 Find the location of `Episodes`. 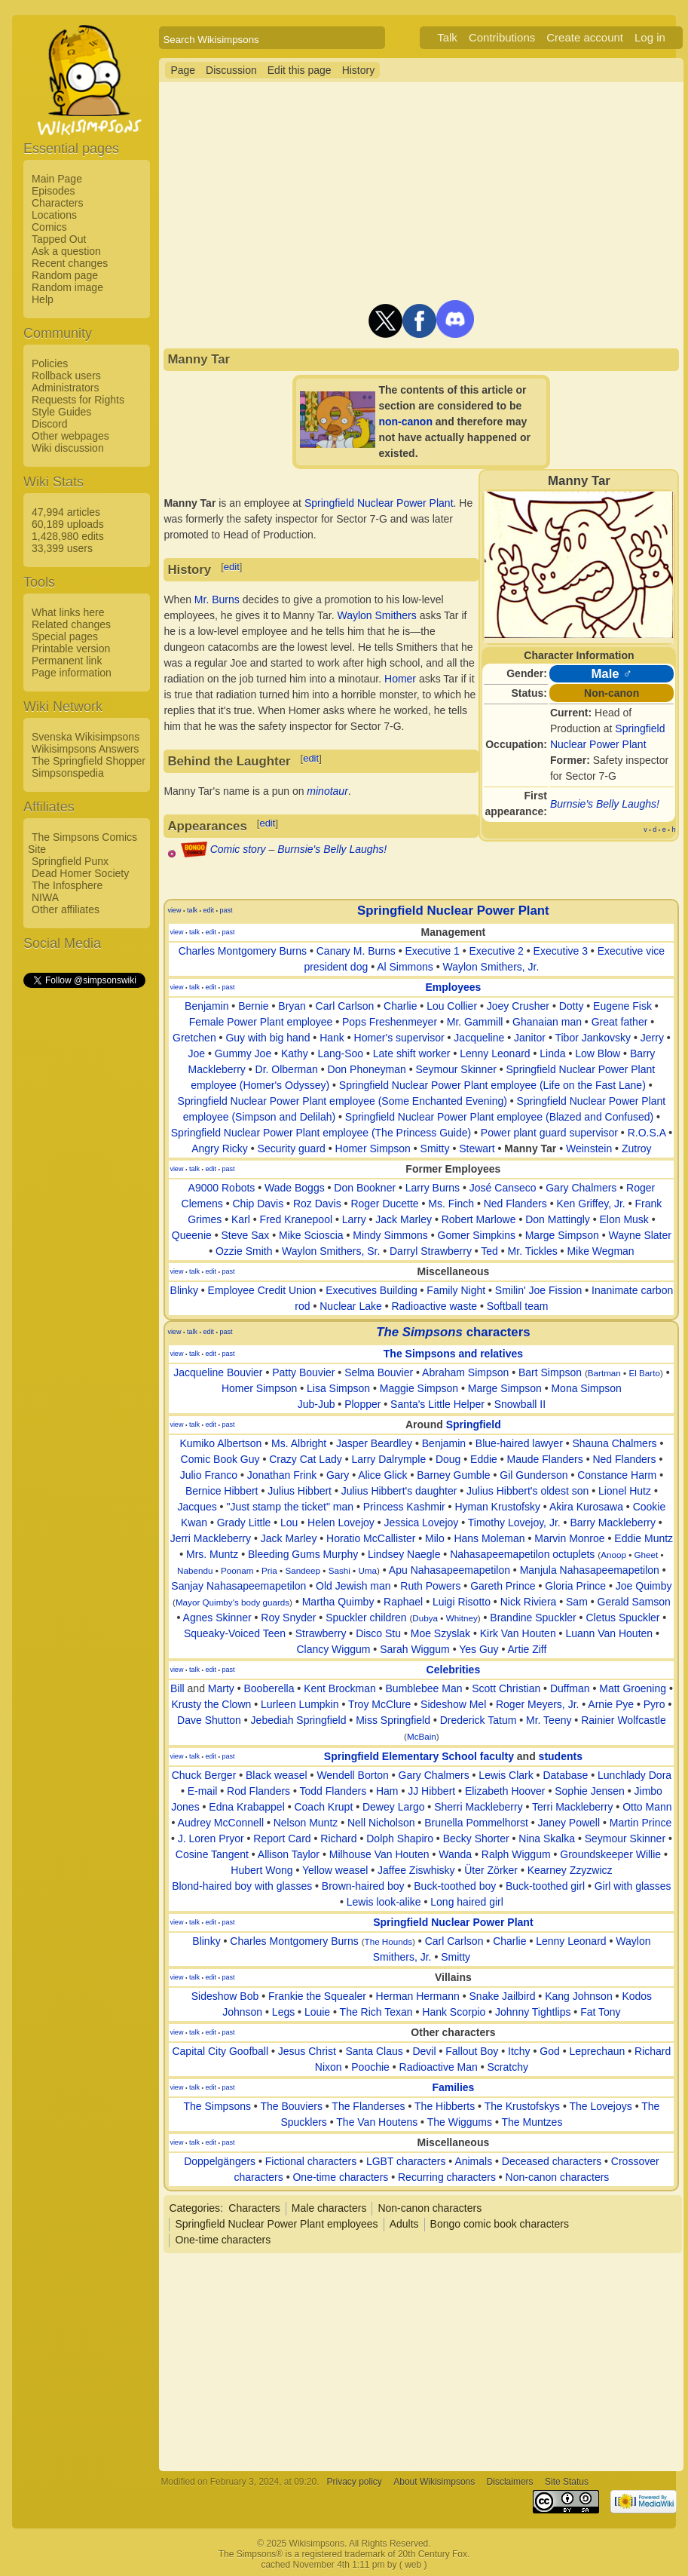

Episodes is located at coordinates (53, 191).